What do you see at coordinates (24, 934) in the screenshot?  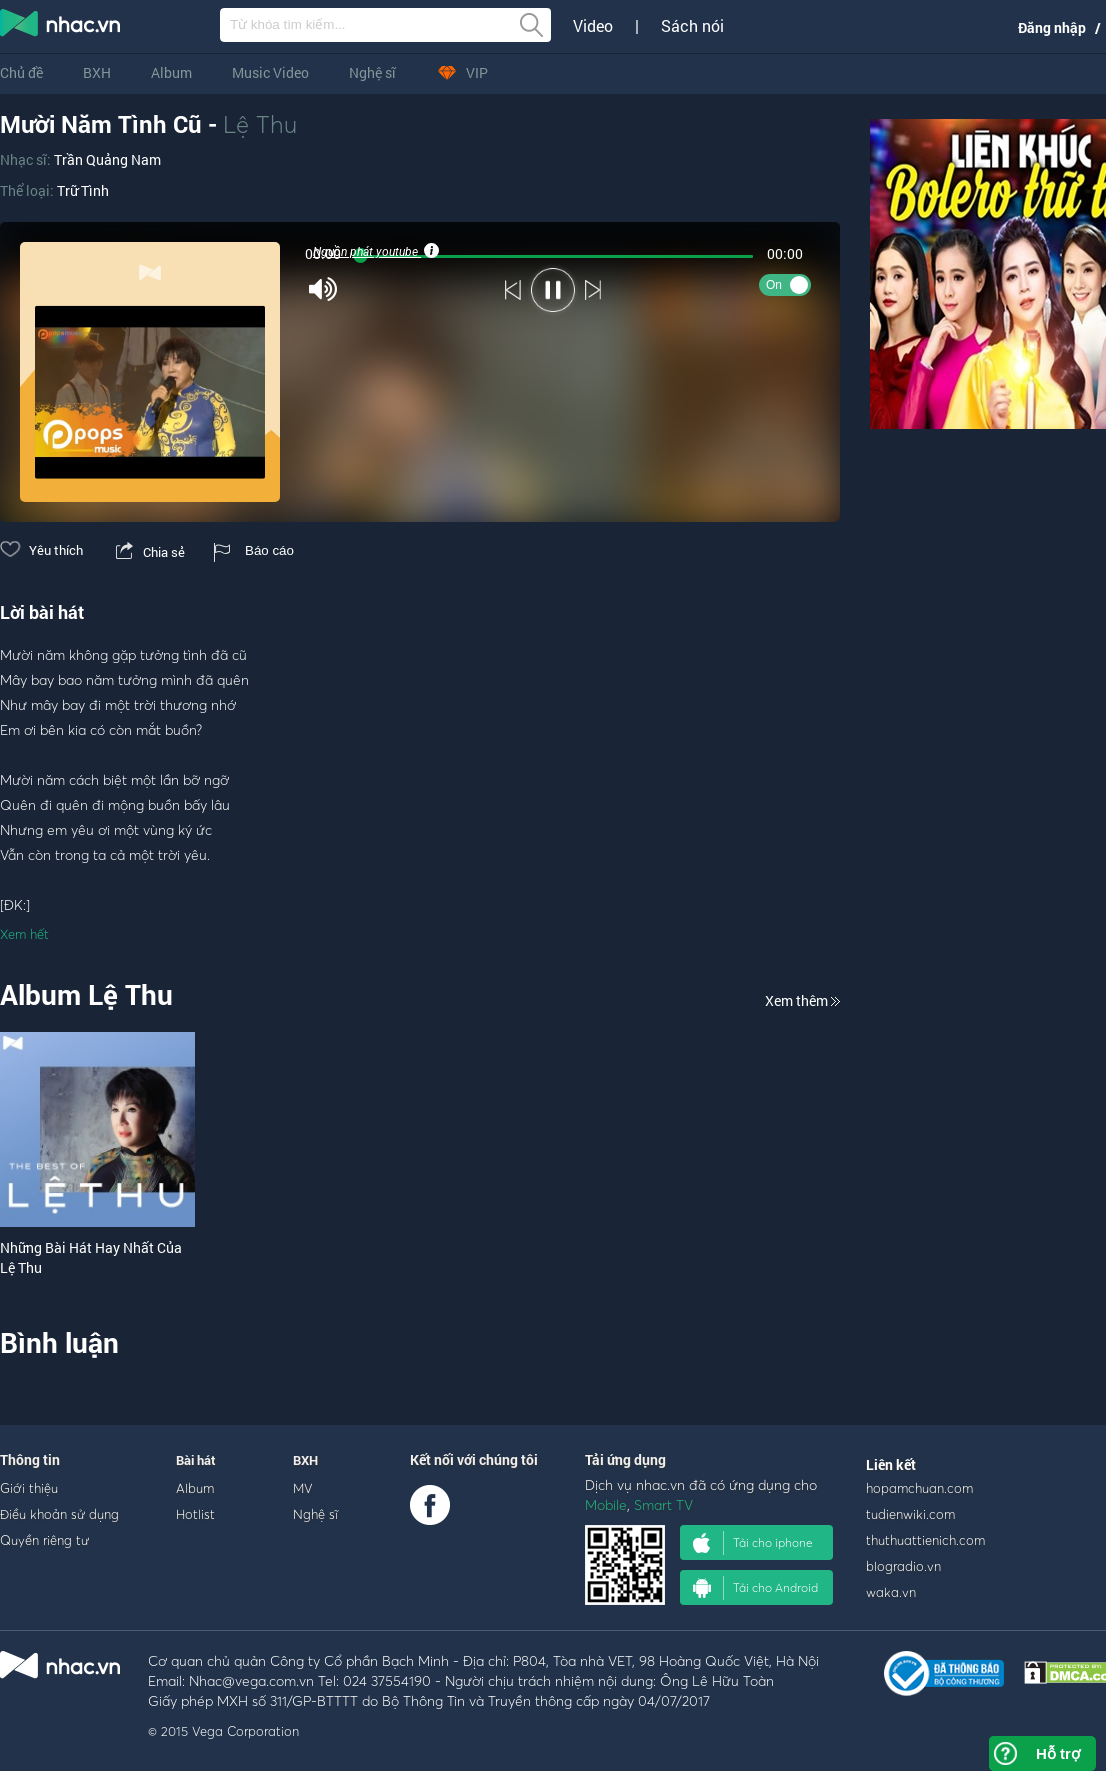 I see `Xem hết` at bounding box center [24, 934].